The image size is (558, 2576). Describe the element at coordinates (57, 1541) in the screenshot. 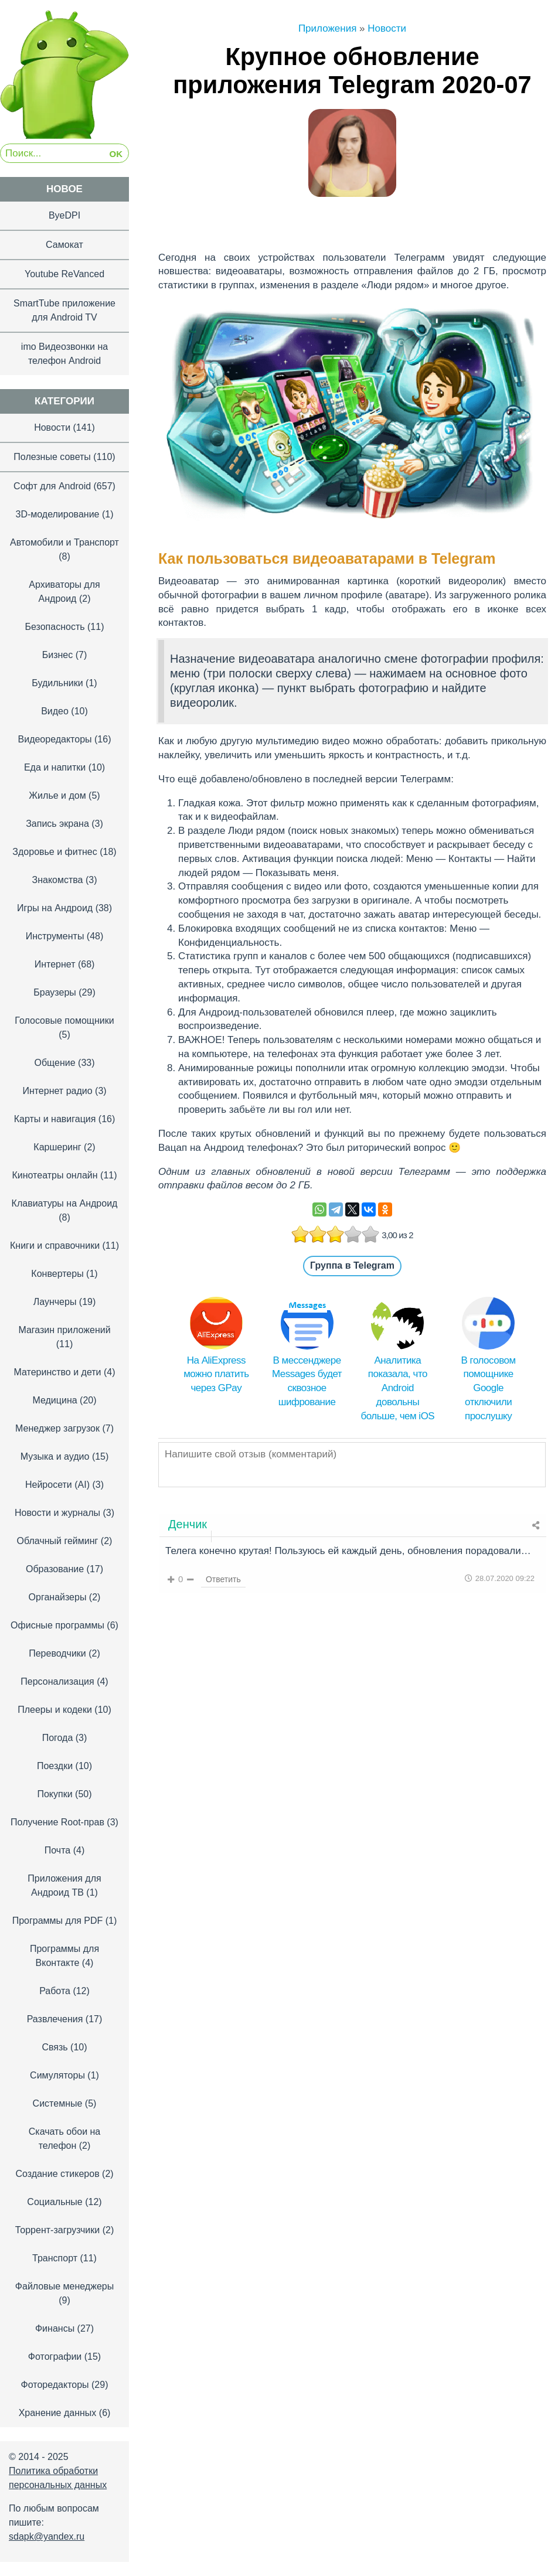

I see `Облачный гейминг` at that location.